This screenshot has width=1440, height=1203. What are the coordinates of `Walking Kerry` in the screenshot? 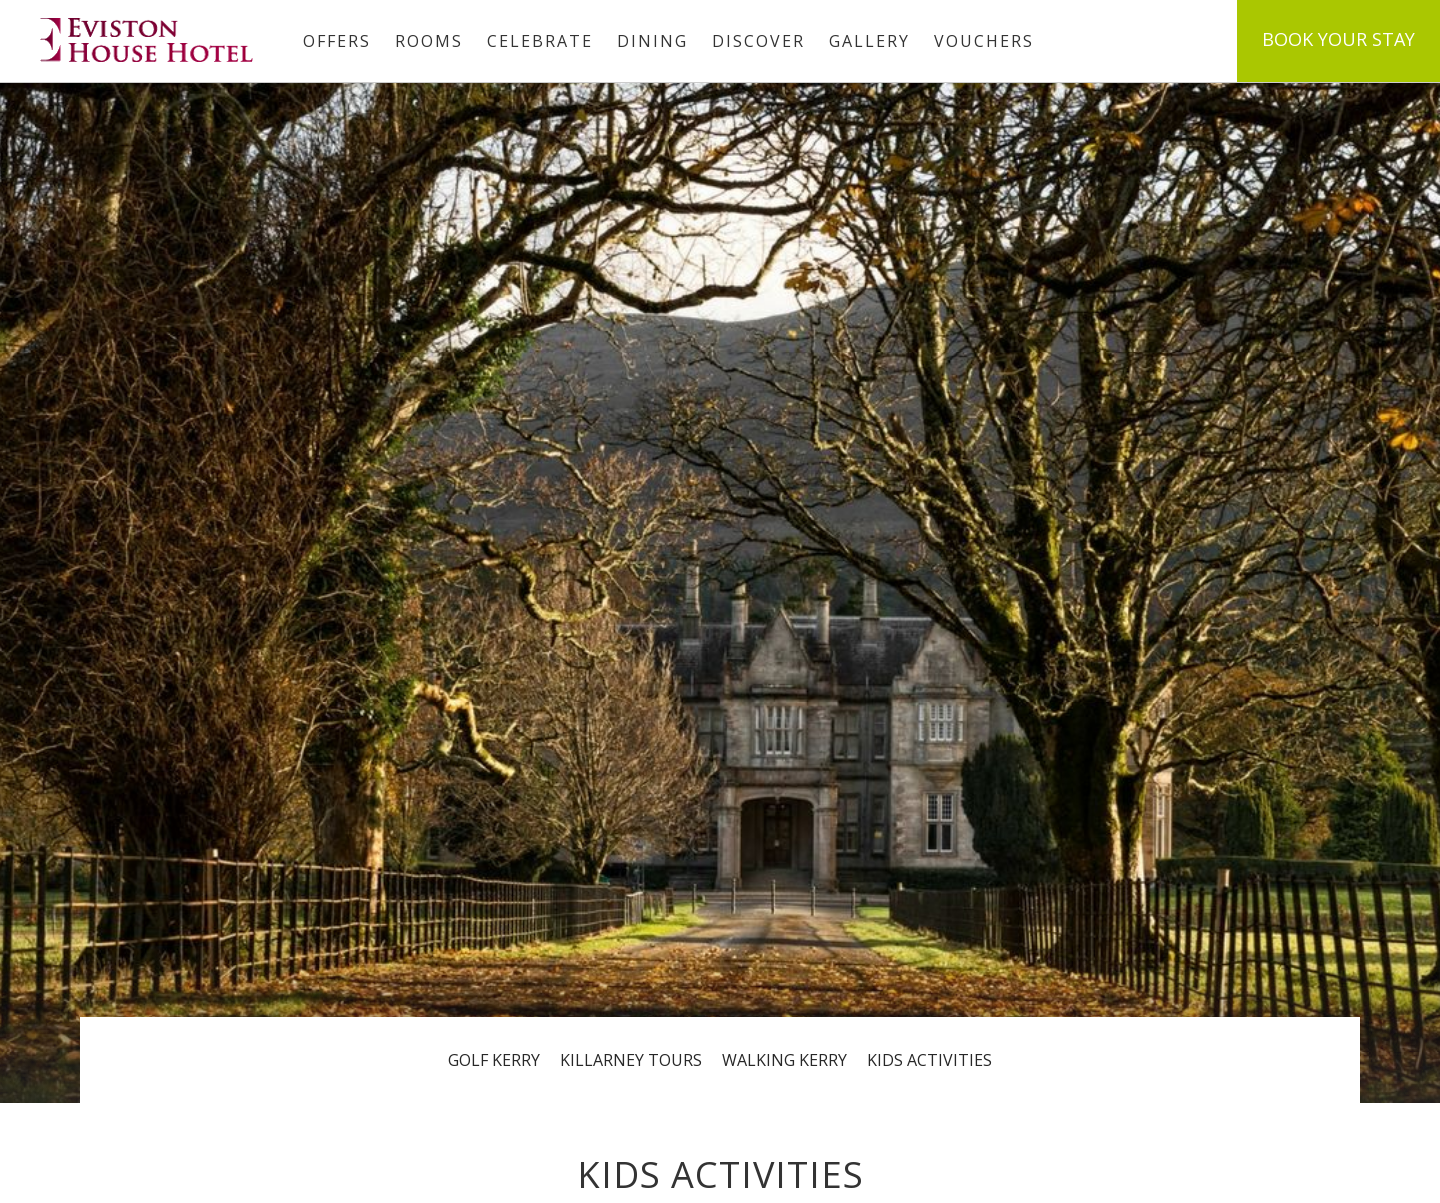 It's located at (784, 1060).